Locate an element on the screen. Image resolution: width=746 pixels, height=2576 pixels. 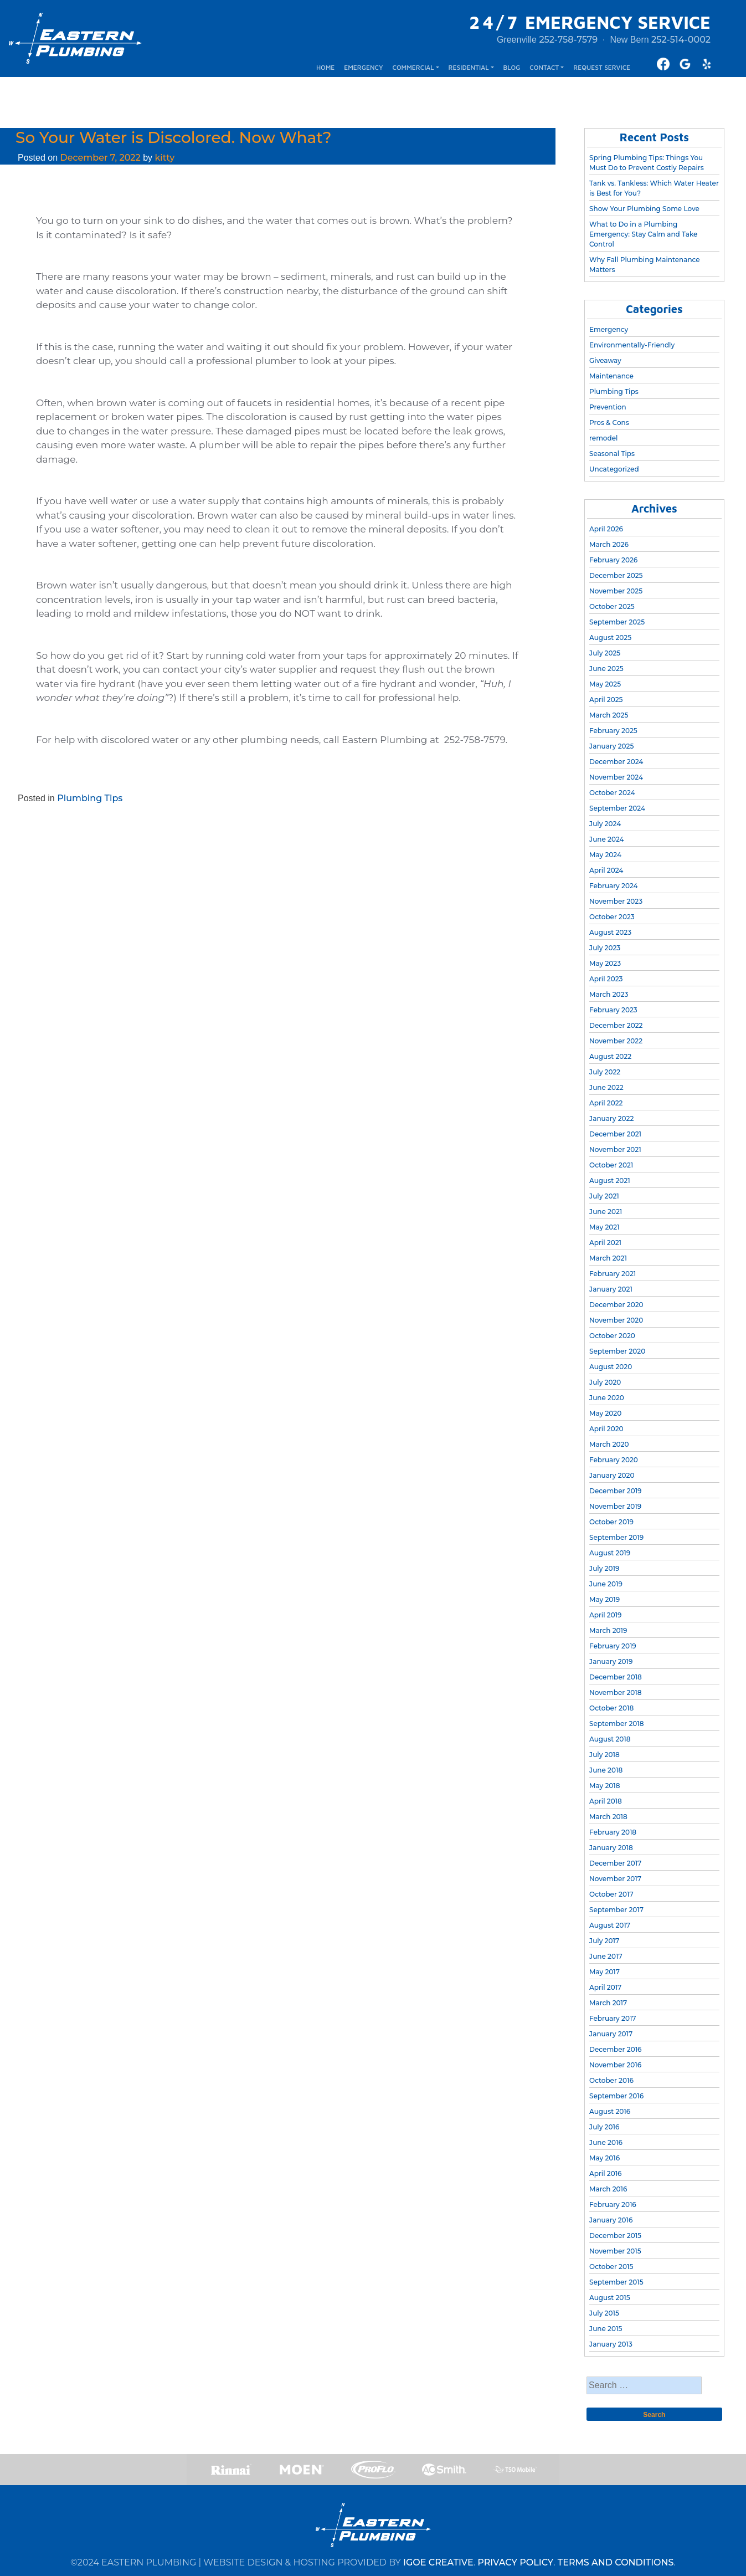
February 2018 is located at coordinates (612, 1832).